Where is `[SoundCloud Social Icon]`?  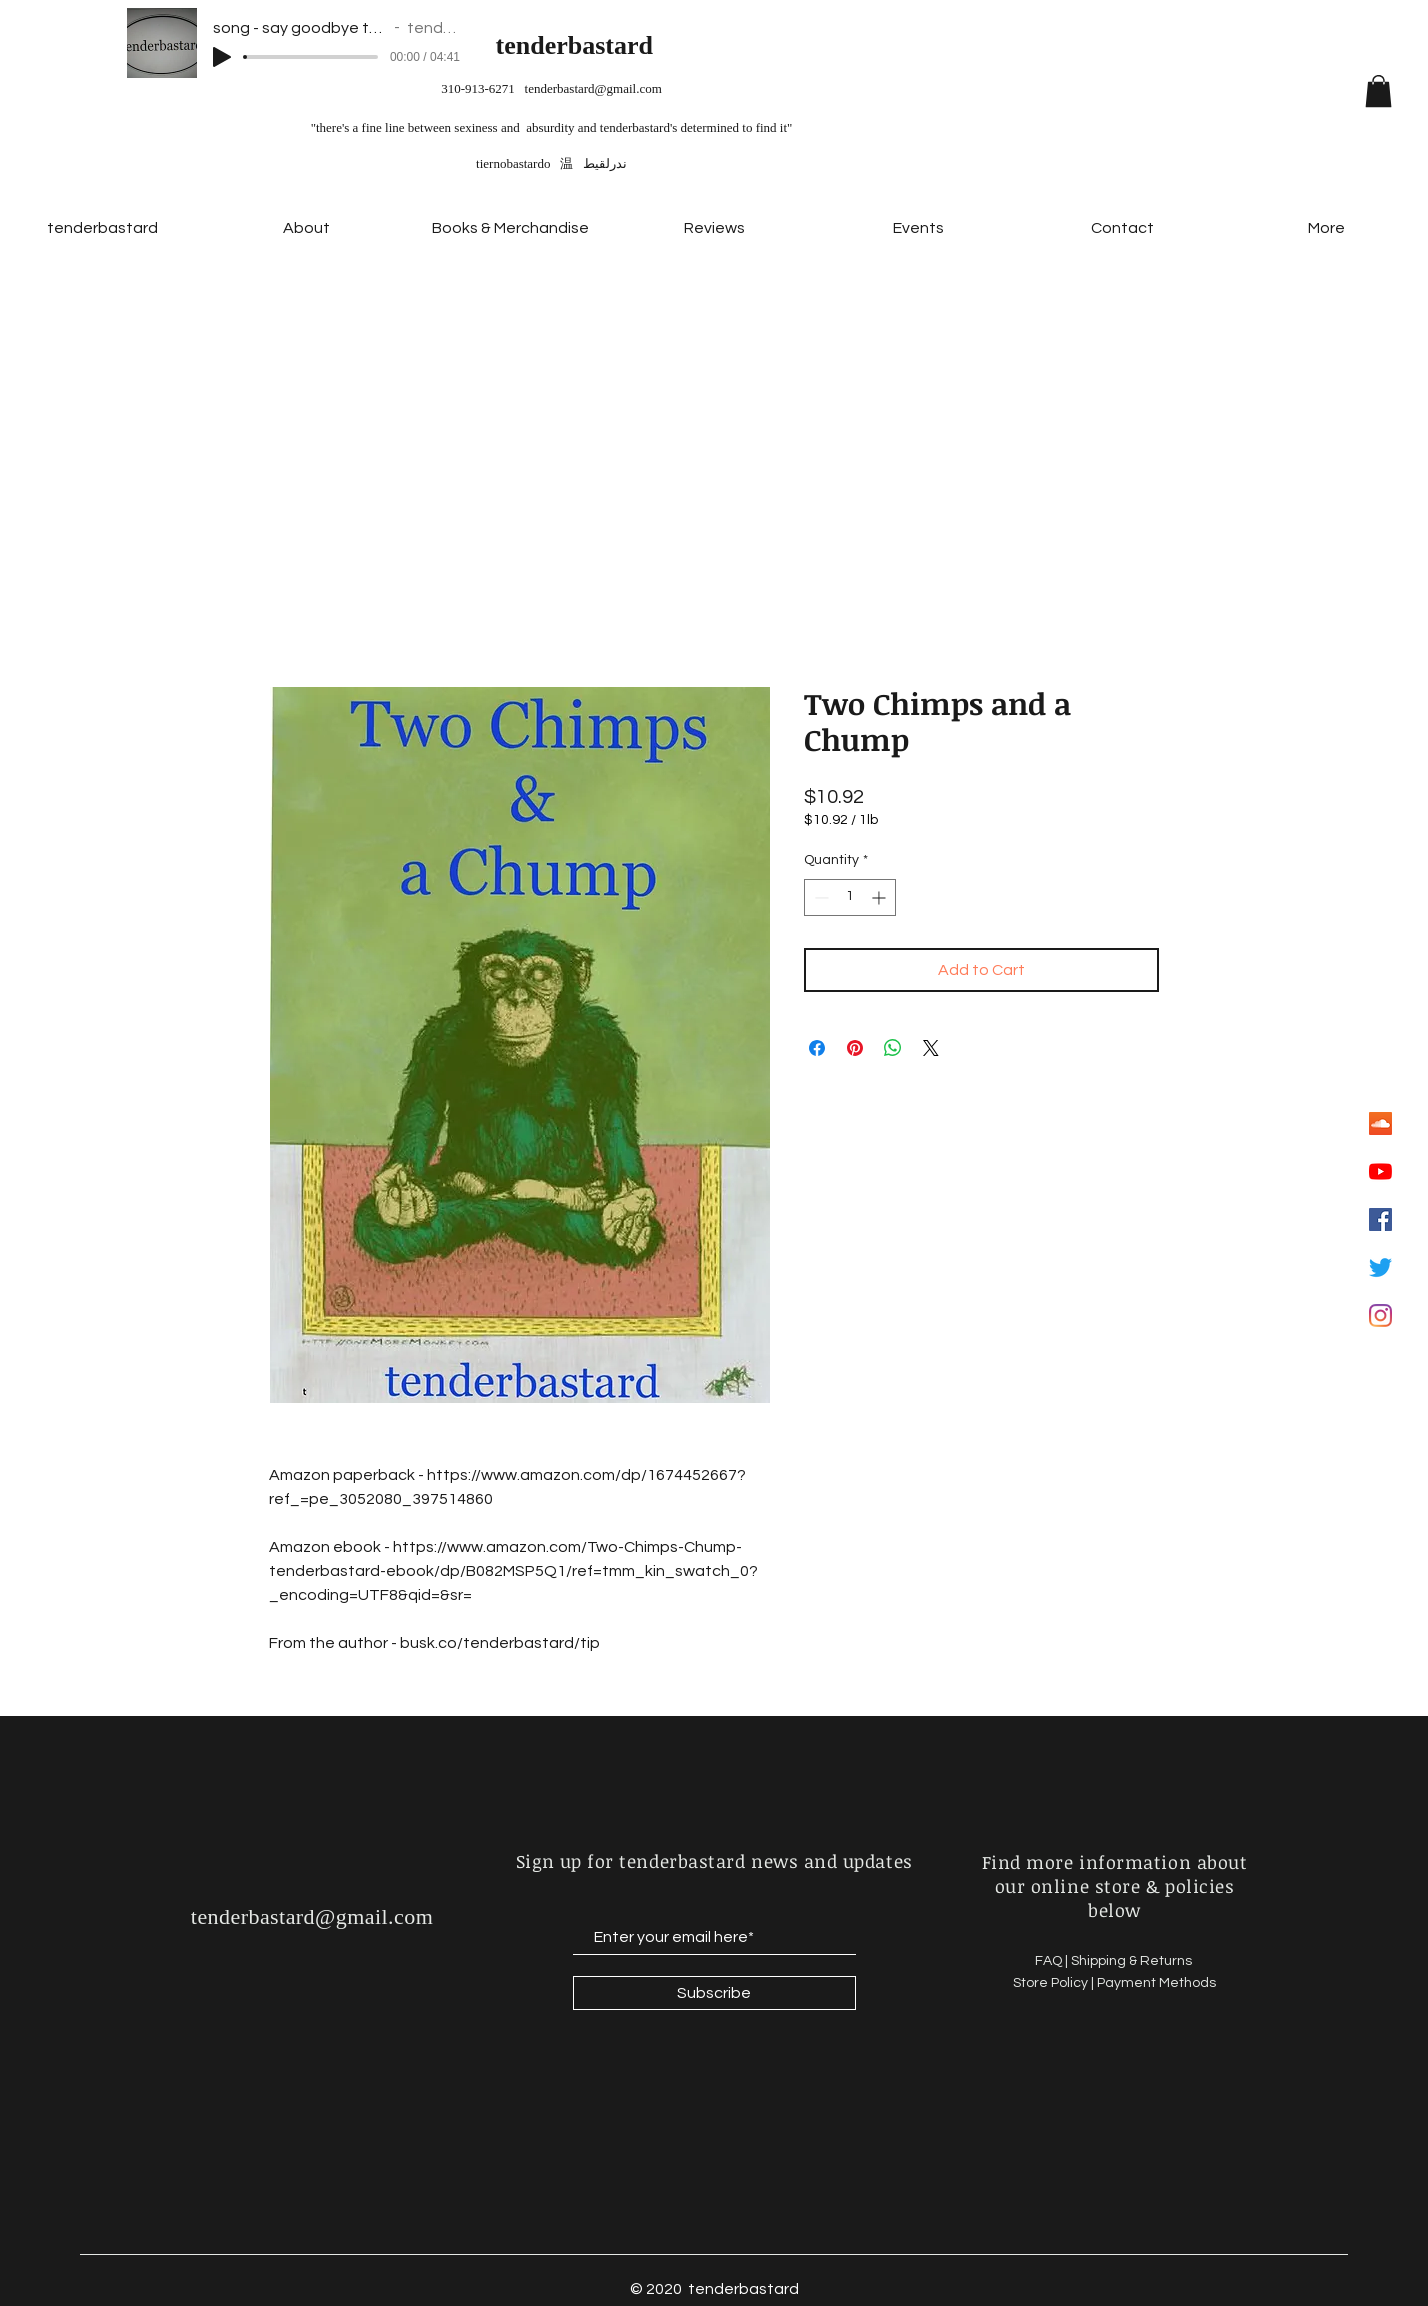
[SoundCloud Social Icon] is located at coordinates (1380, 1123).